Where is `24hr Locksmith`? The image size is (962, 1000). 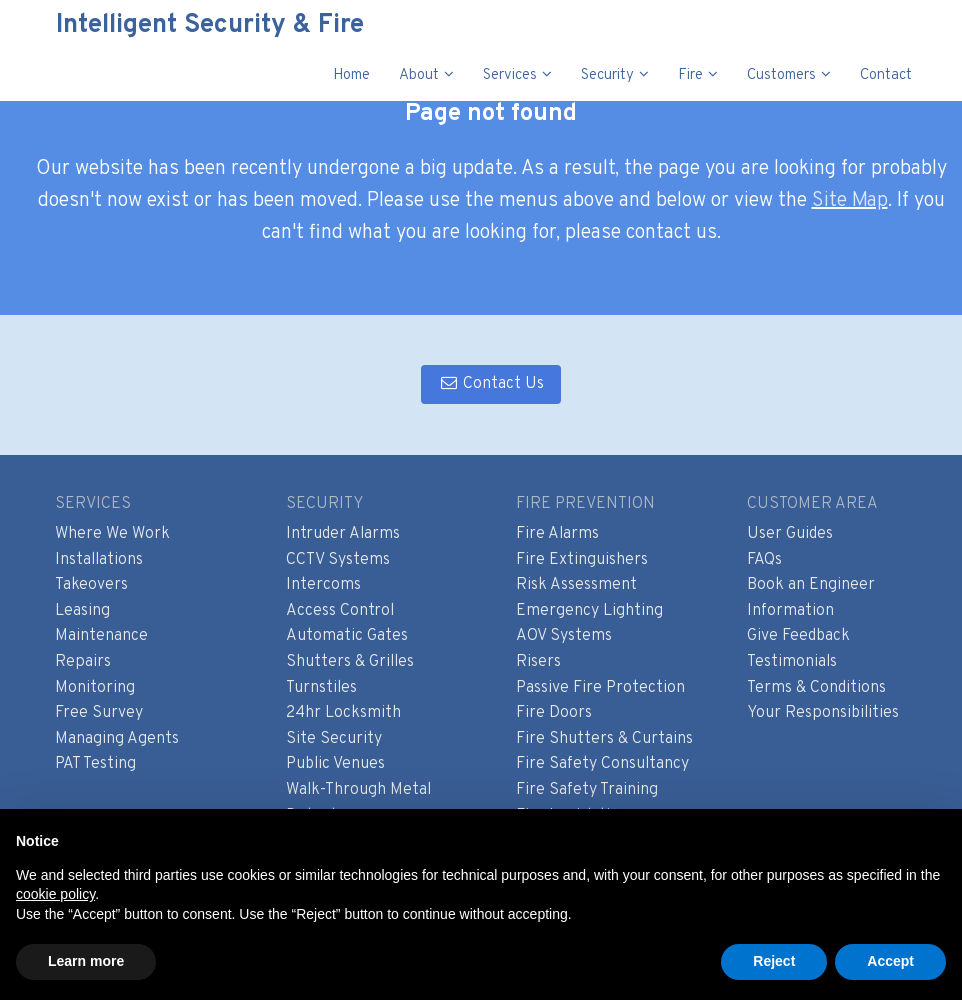
24hr Locksmith is located at coordinates (343, 713).